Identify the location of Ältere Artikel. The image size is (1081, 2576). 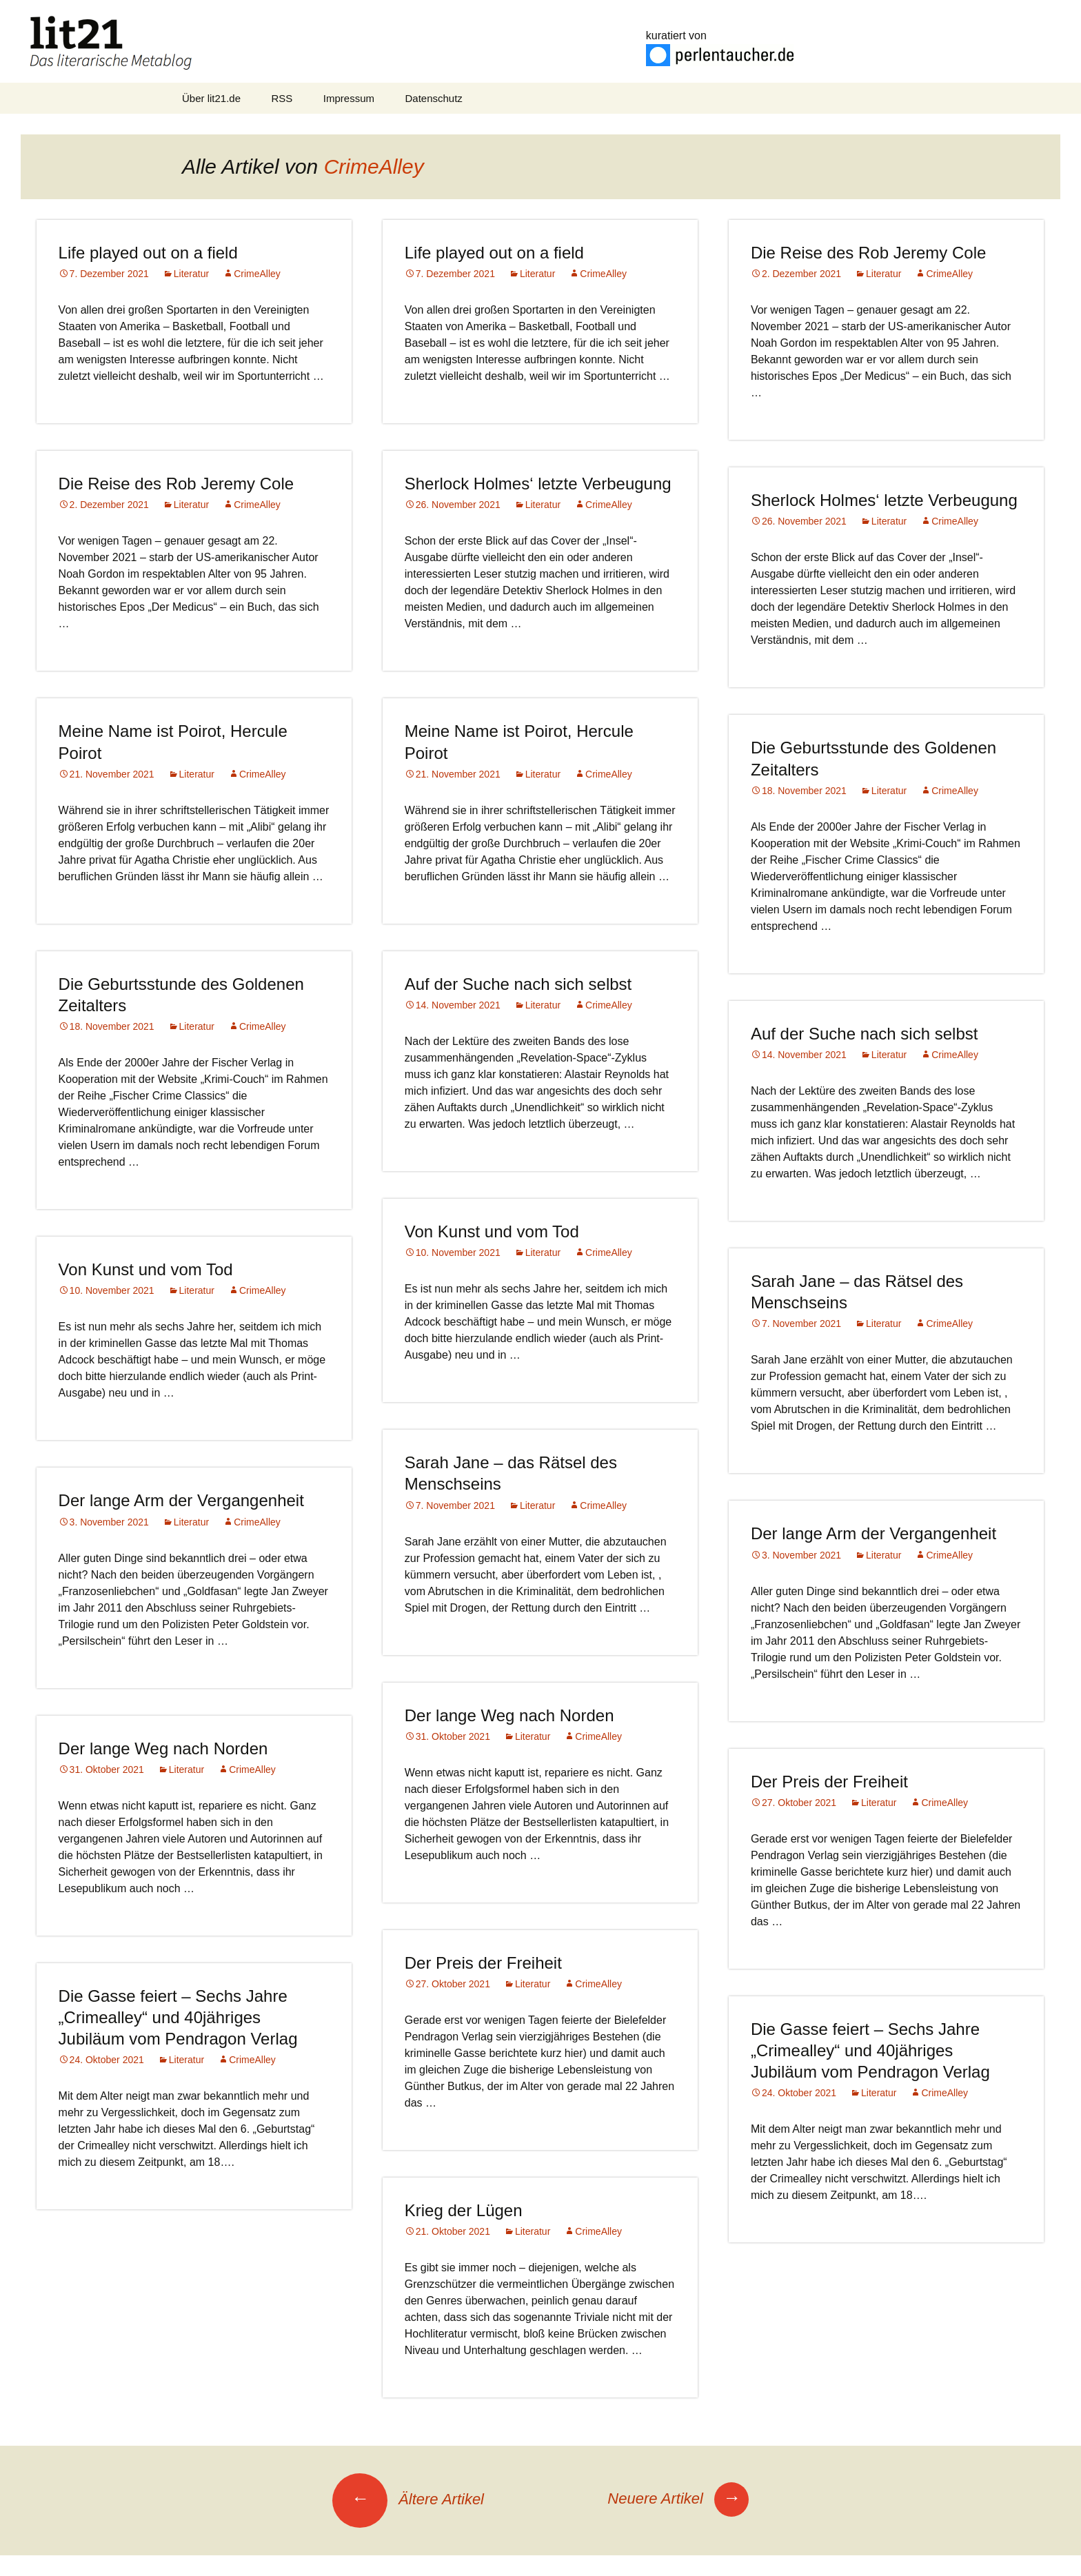
(408, 2499).